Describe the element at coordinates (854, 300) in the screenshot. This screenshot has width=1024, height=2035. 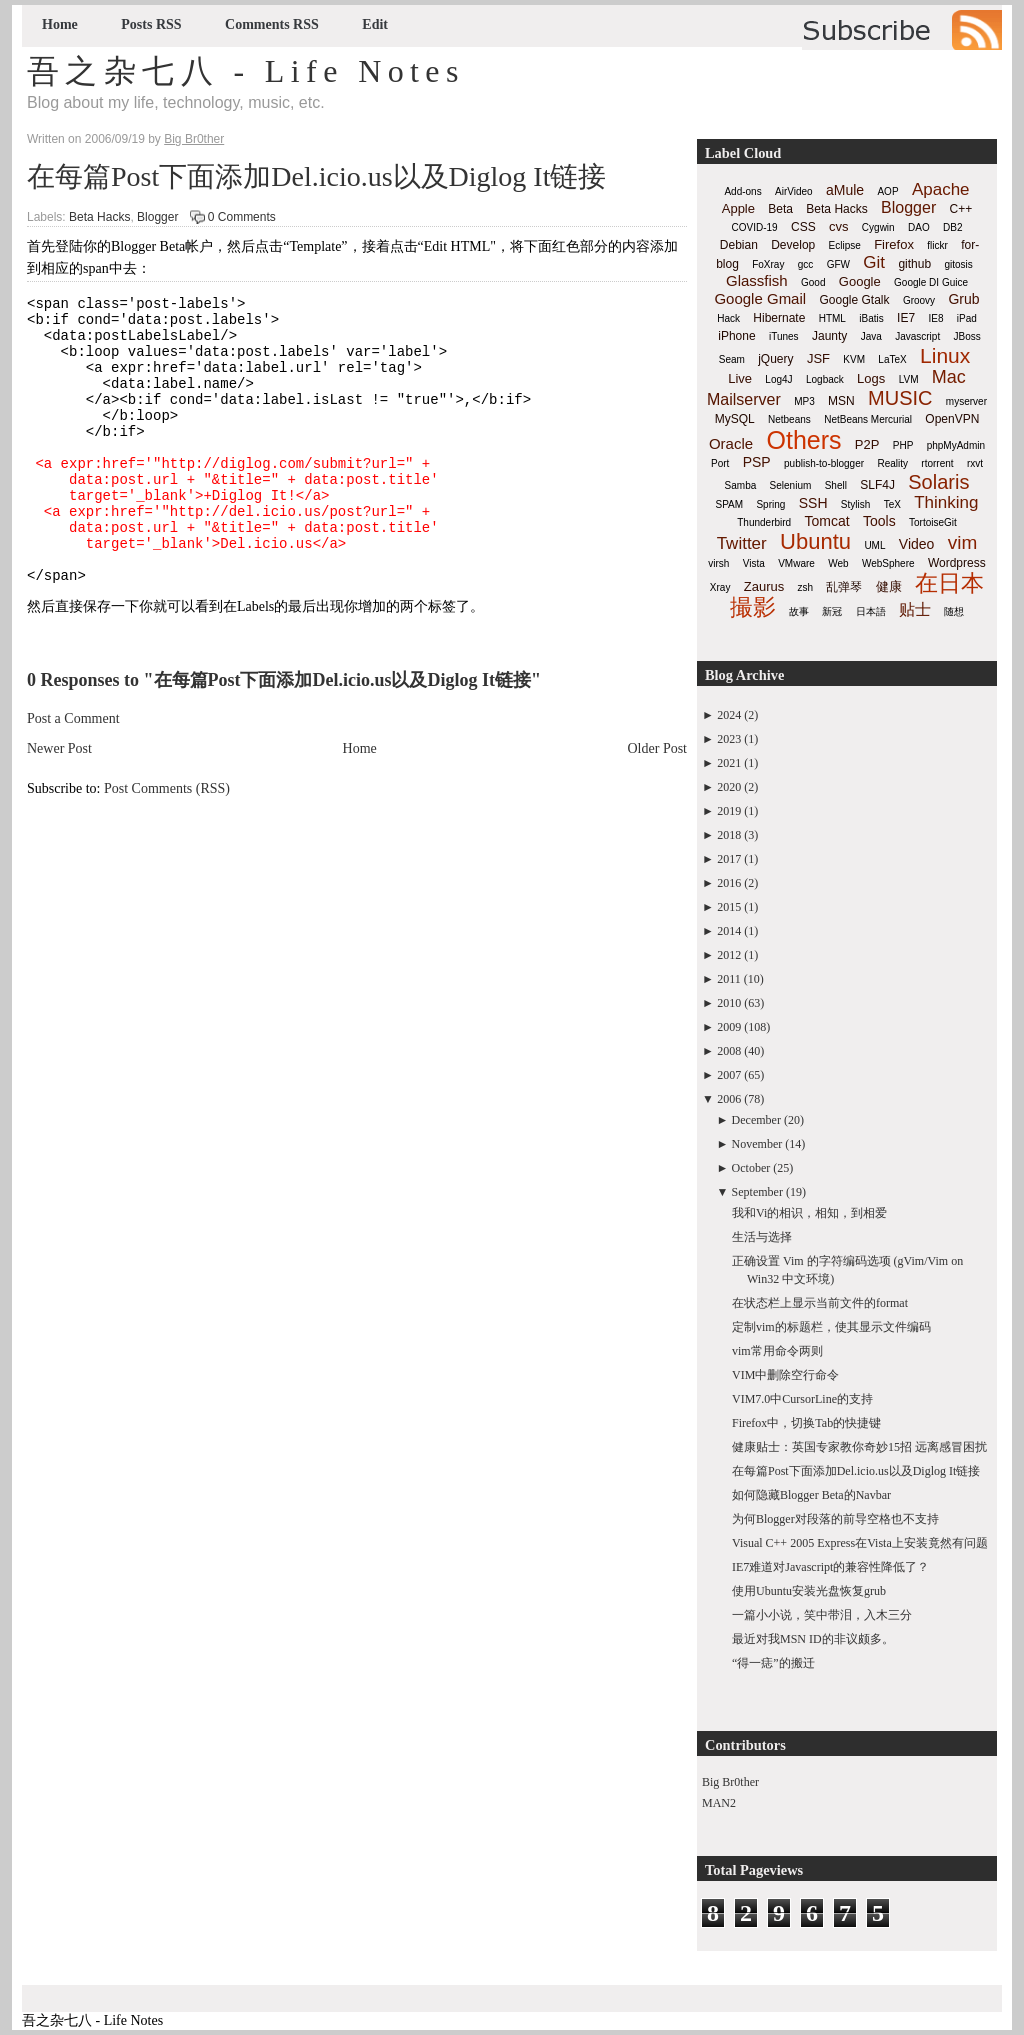
I see `Google Gtalk` at that location.